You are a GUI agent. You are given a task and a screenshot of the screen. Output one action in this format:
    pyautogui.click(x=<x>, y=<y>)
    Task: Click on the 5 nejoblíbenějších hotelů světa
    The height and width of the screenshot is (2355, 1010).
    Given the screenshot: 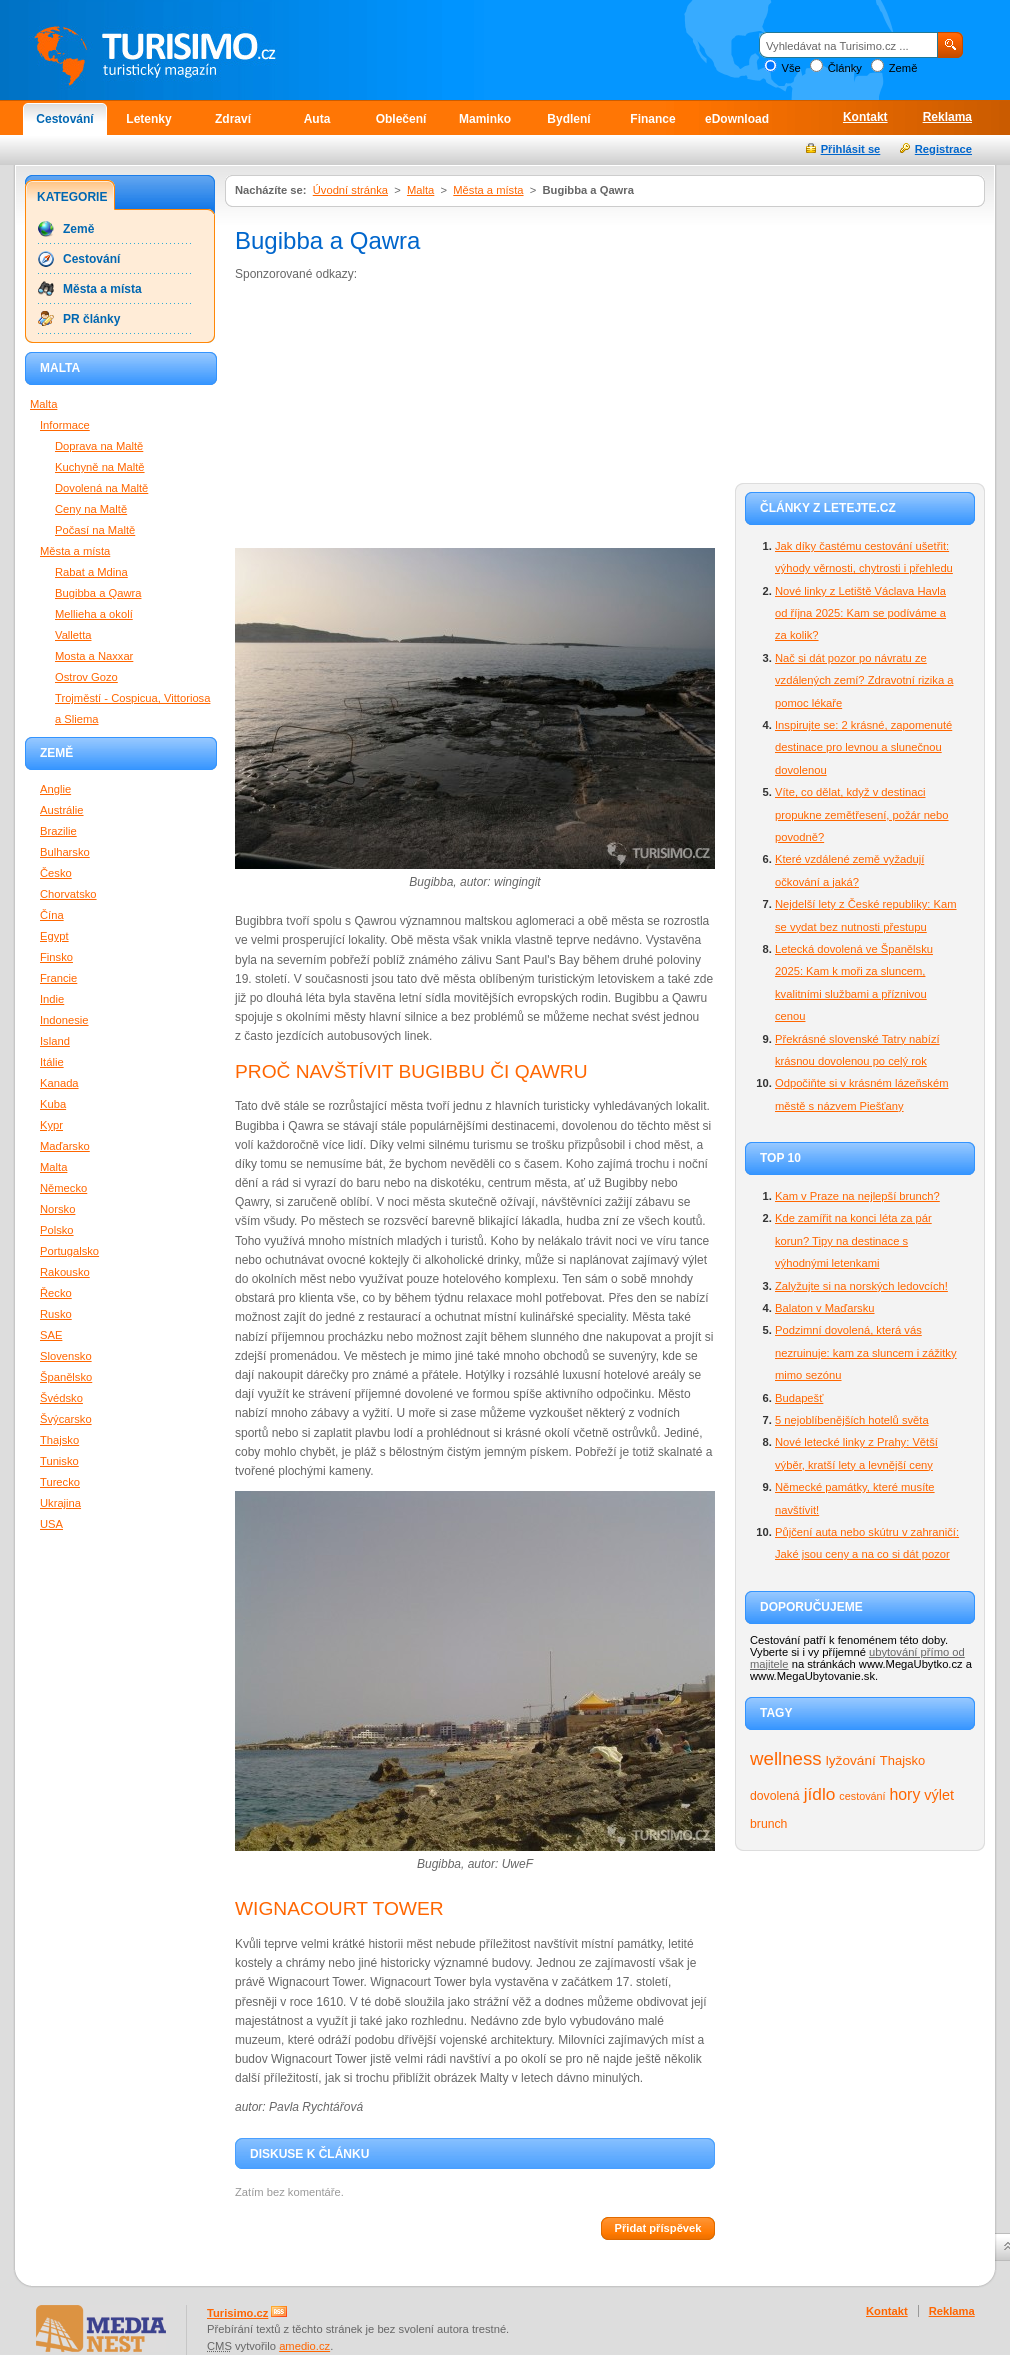 What is the action you would take?
    pyautogui.click(x=852, y=1420)
    